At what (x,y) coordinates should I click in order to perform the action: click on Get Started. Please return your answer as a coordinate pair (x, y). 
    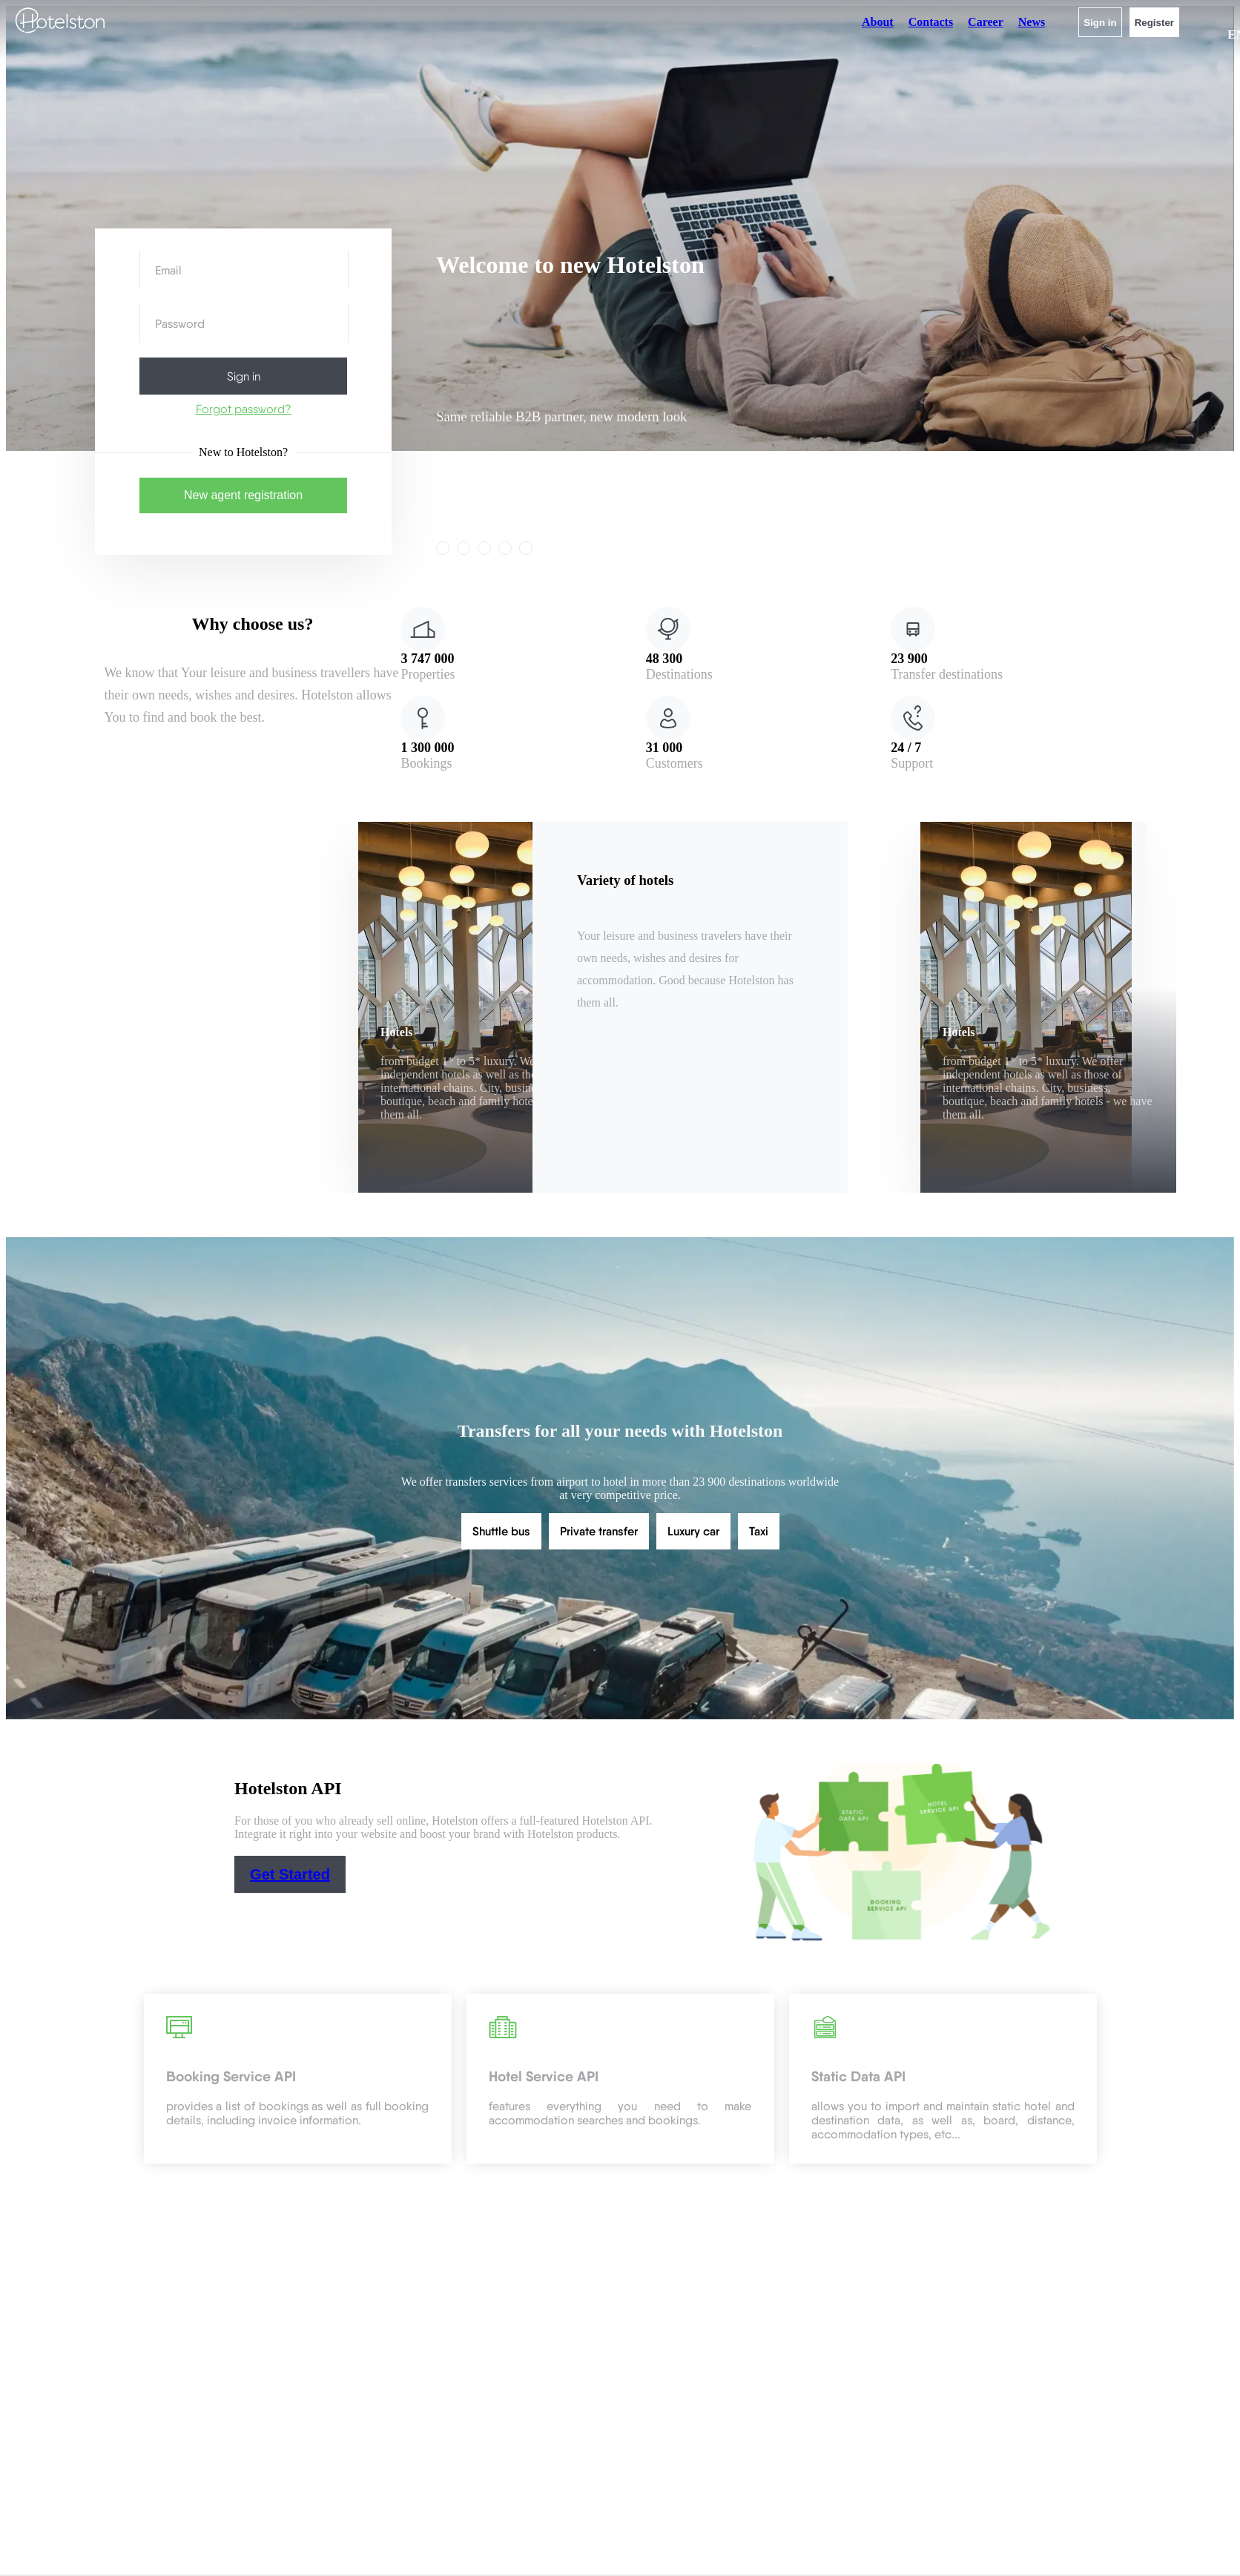
    Looking at the image, I should click on (290, 1874).